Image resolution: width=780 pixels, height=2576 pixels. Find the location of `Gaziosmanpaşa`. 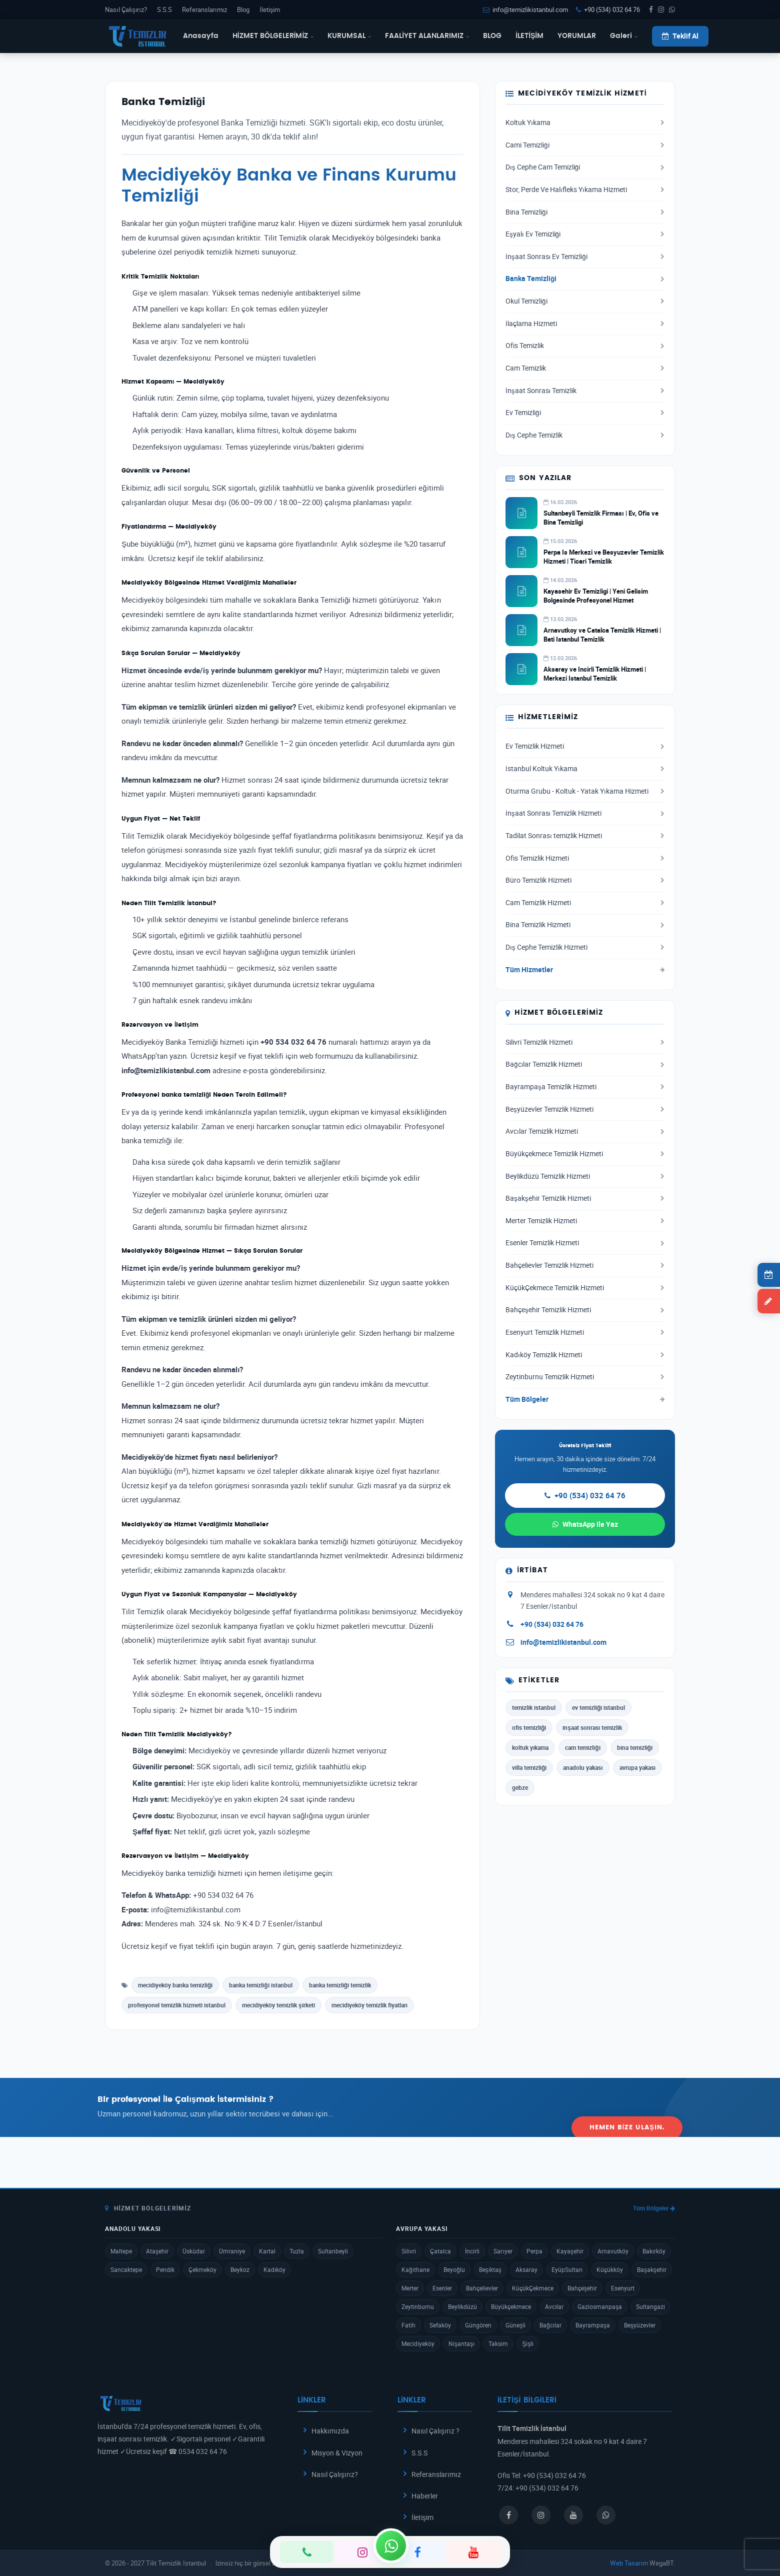

Gaziosmanpaşa is located at coordinates (600, 2306).